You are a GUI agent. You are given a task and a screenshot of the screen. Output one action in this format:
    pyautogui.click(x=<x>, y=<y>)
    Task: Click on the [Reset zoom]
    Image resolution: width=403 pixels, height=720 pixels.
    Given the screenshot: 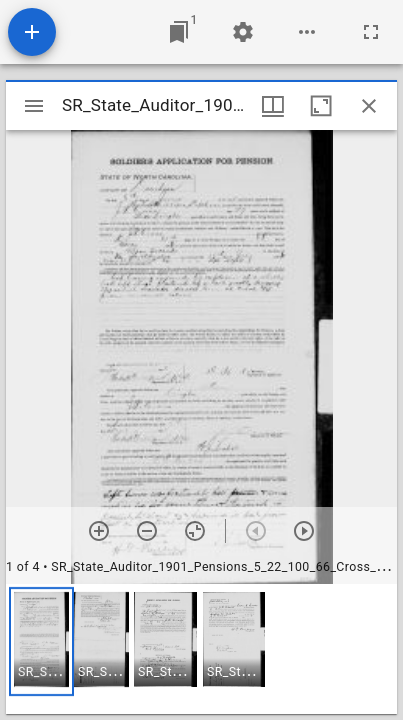 What is the action you would take?
    pyautogui.click(x=195, y=531)
    